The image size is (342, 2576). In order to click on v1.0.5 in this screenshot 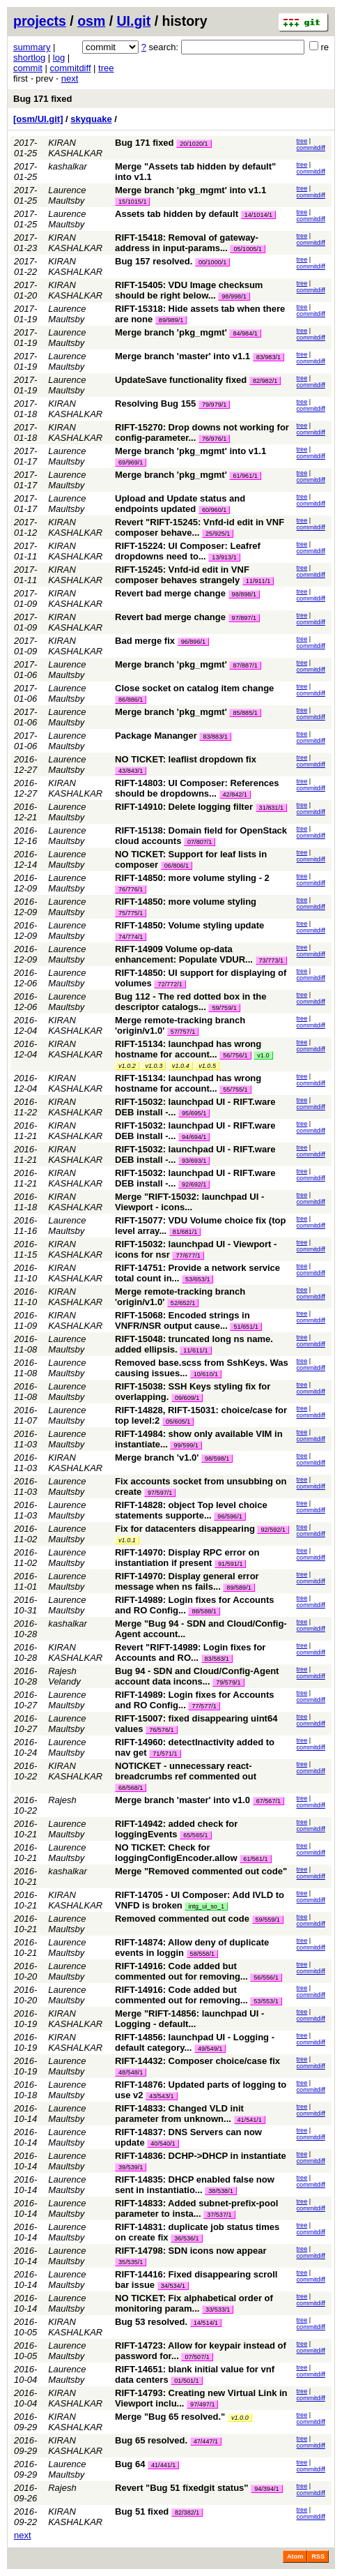, I will do `click(207, 1065)`.